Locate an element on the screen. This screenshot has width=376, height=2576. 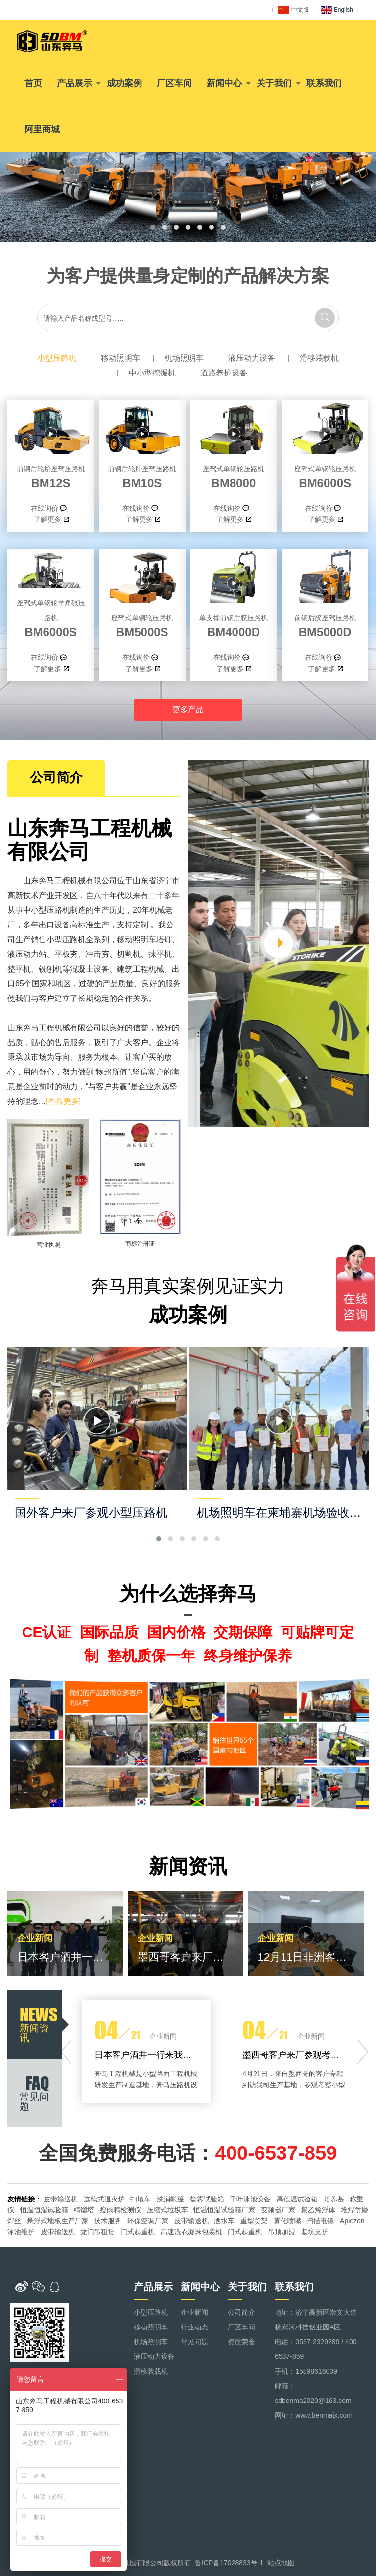
机场照明车 is located at coordinates (184, 358).